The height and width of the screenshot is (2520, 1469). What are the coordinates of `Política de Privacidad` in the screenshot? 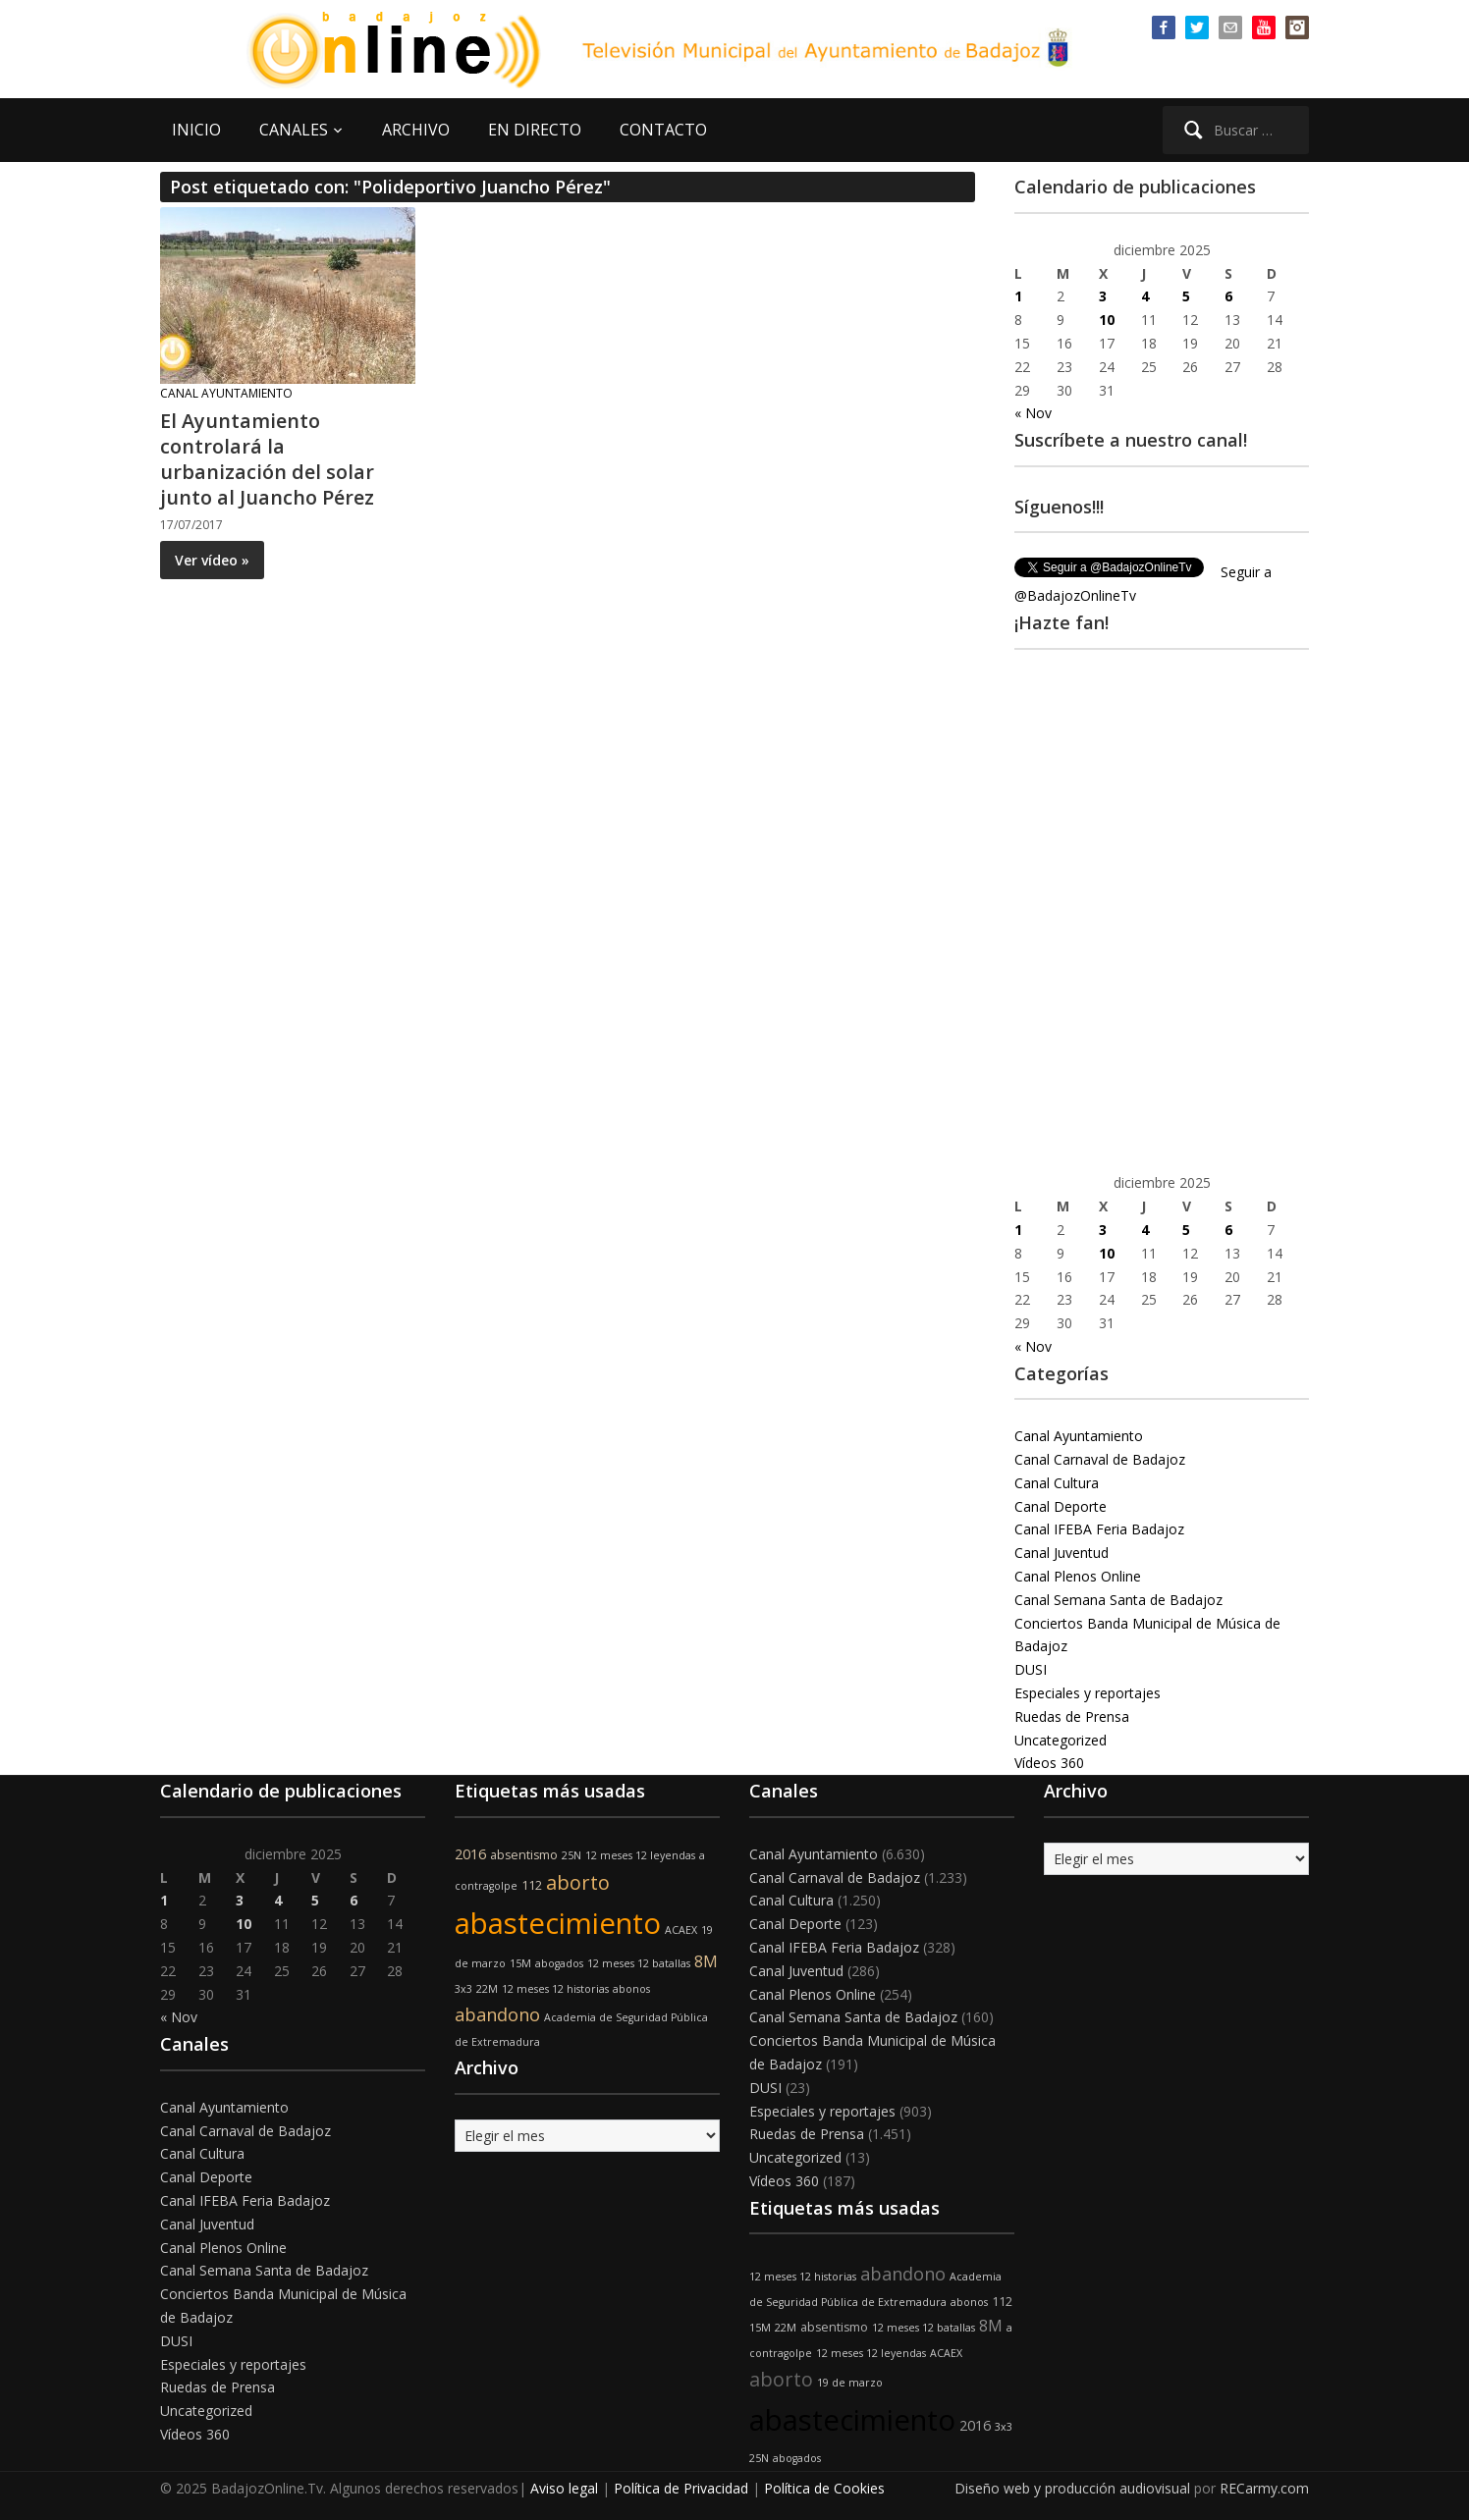 It's located at (681, 2488).